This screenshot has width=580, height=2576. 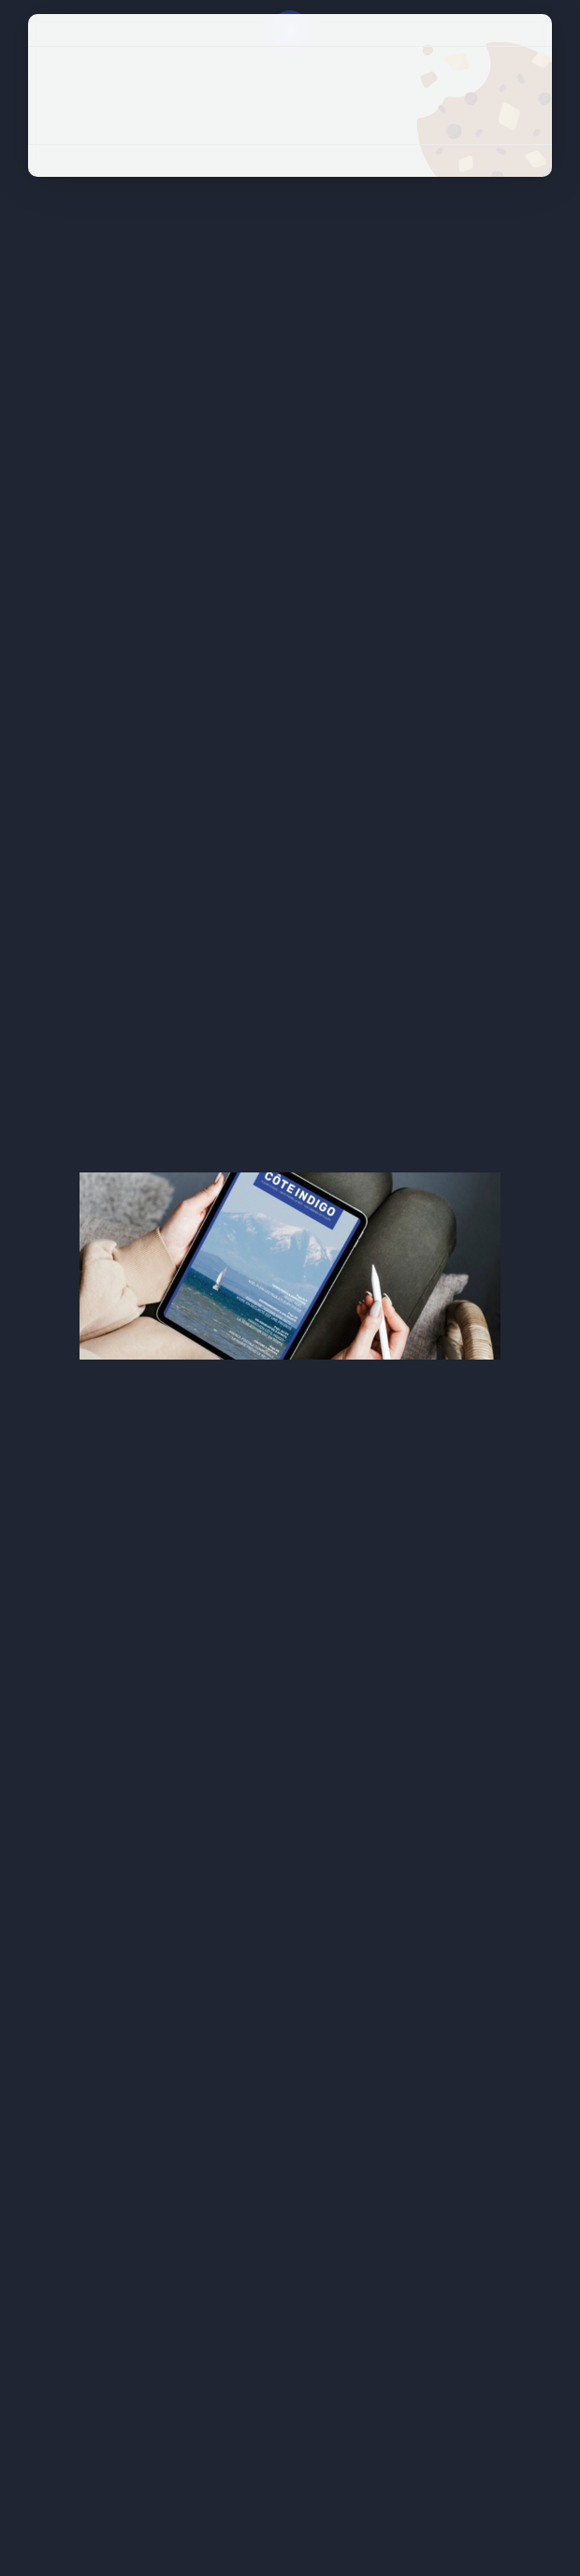 I want to click on Tout accepter, so click(x=290, y=63).